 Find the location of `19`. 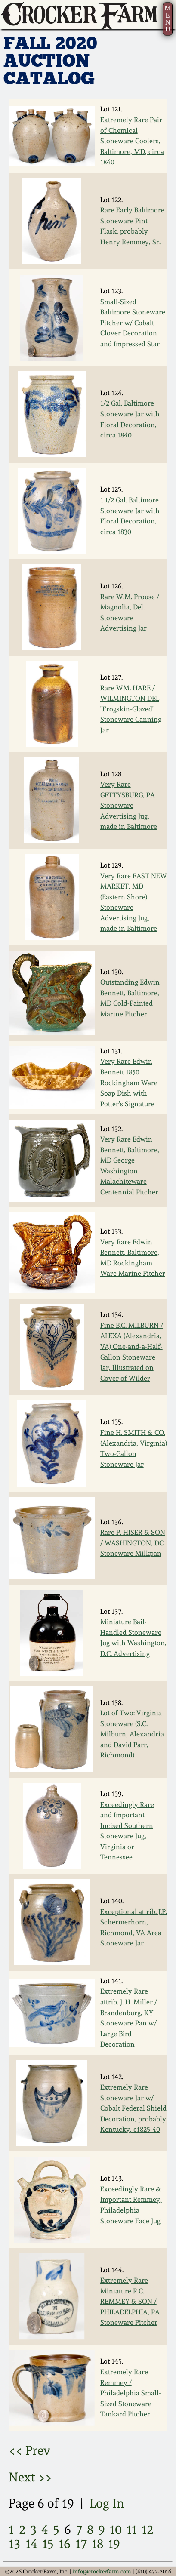

19 is located at coordinates (114, 2543).